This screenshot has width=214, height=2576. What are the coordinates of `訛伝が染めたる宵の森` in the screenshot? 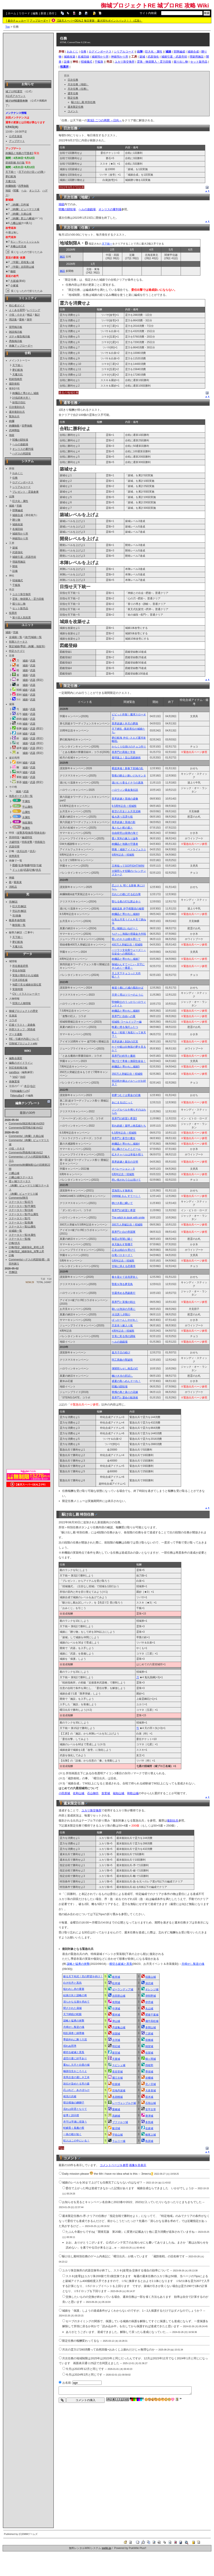 It's located at (76, 2083).